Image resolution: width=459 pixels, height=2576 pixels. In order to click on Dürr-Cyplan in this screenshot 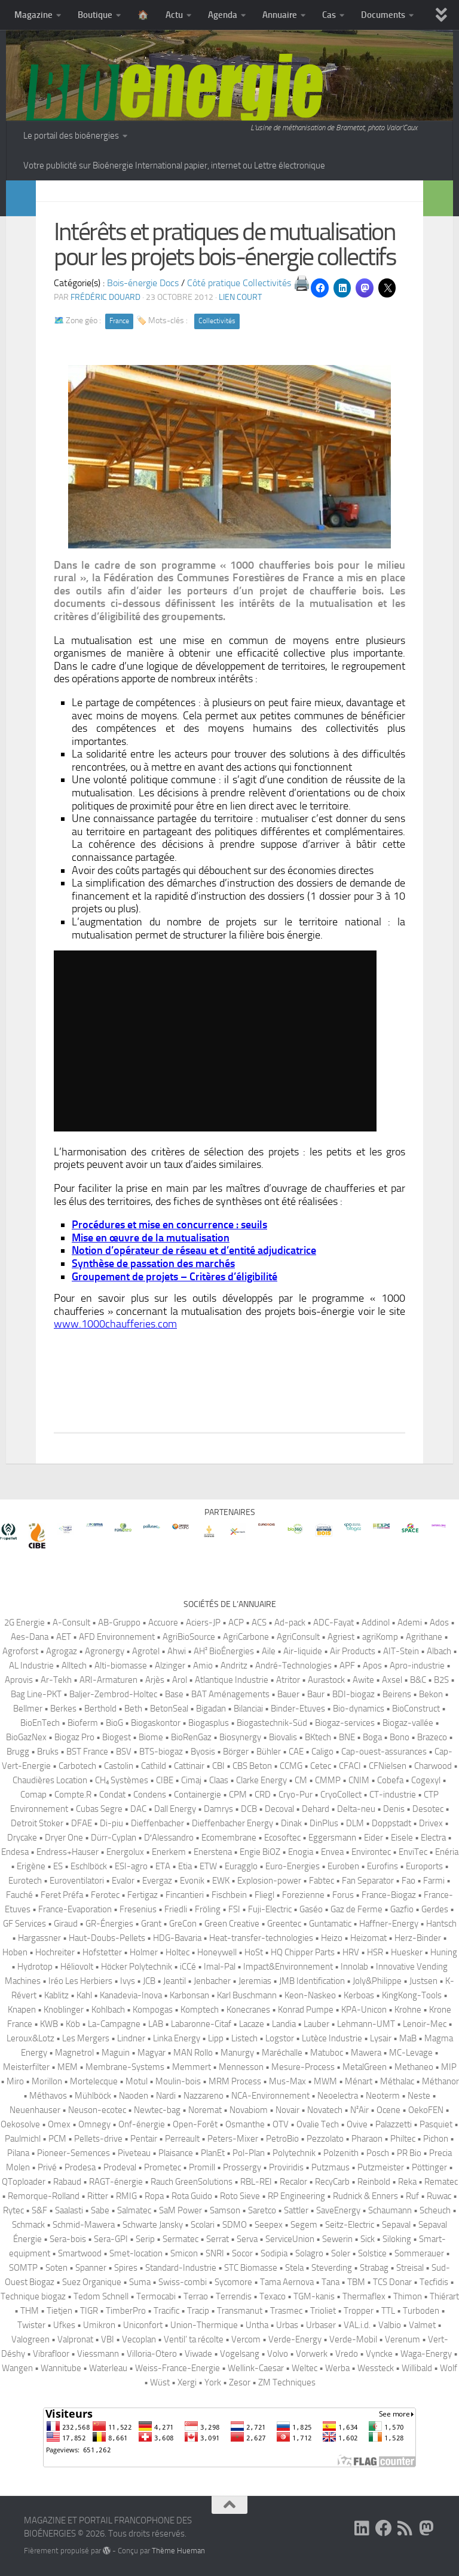, I will do `click(113, 1837)`.